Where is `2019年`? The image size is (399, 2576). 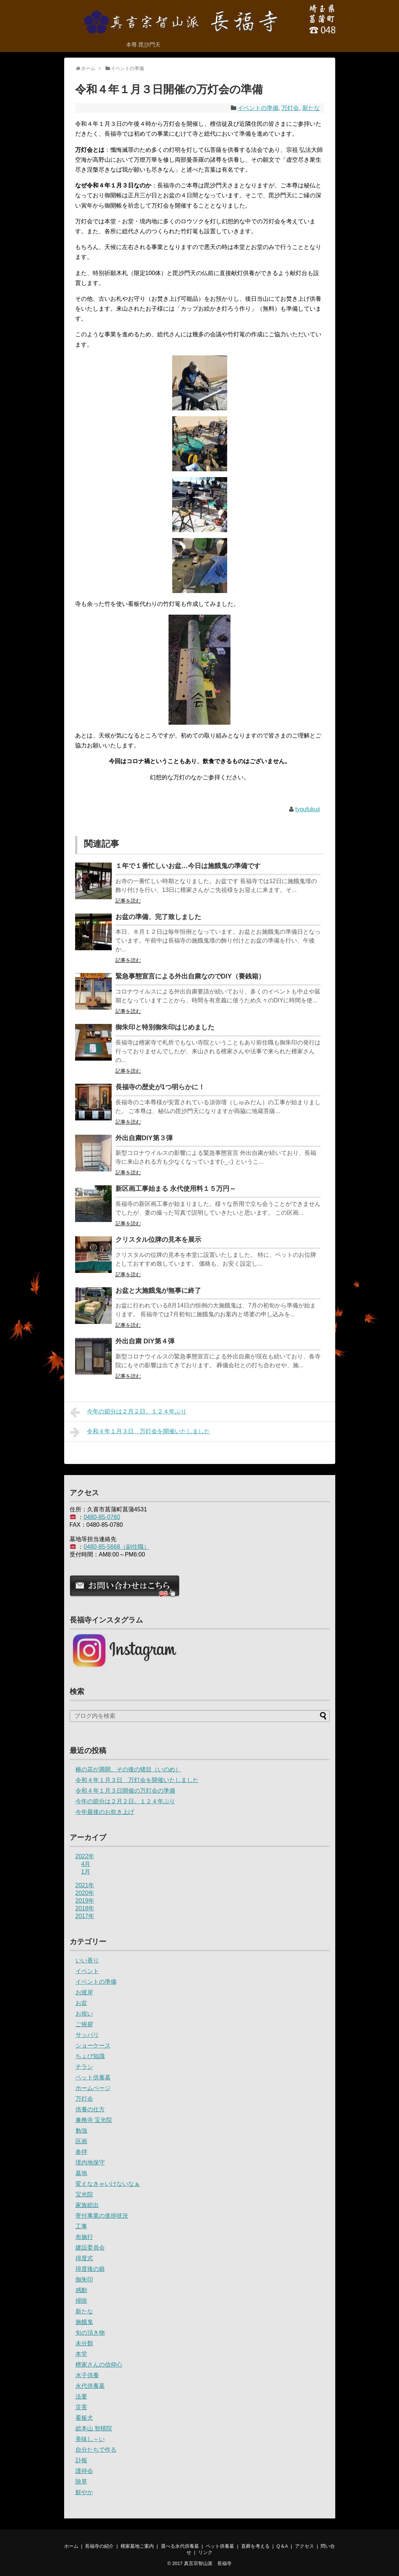
2019年 is located at coordinates (85, 1901).